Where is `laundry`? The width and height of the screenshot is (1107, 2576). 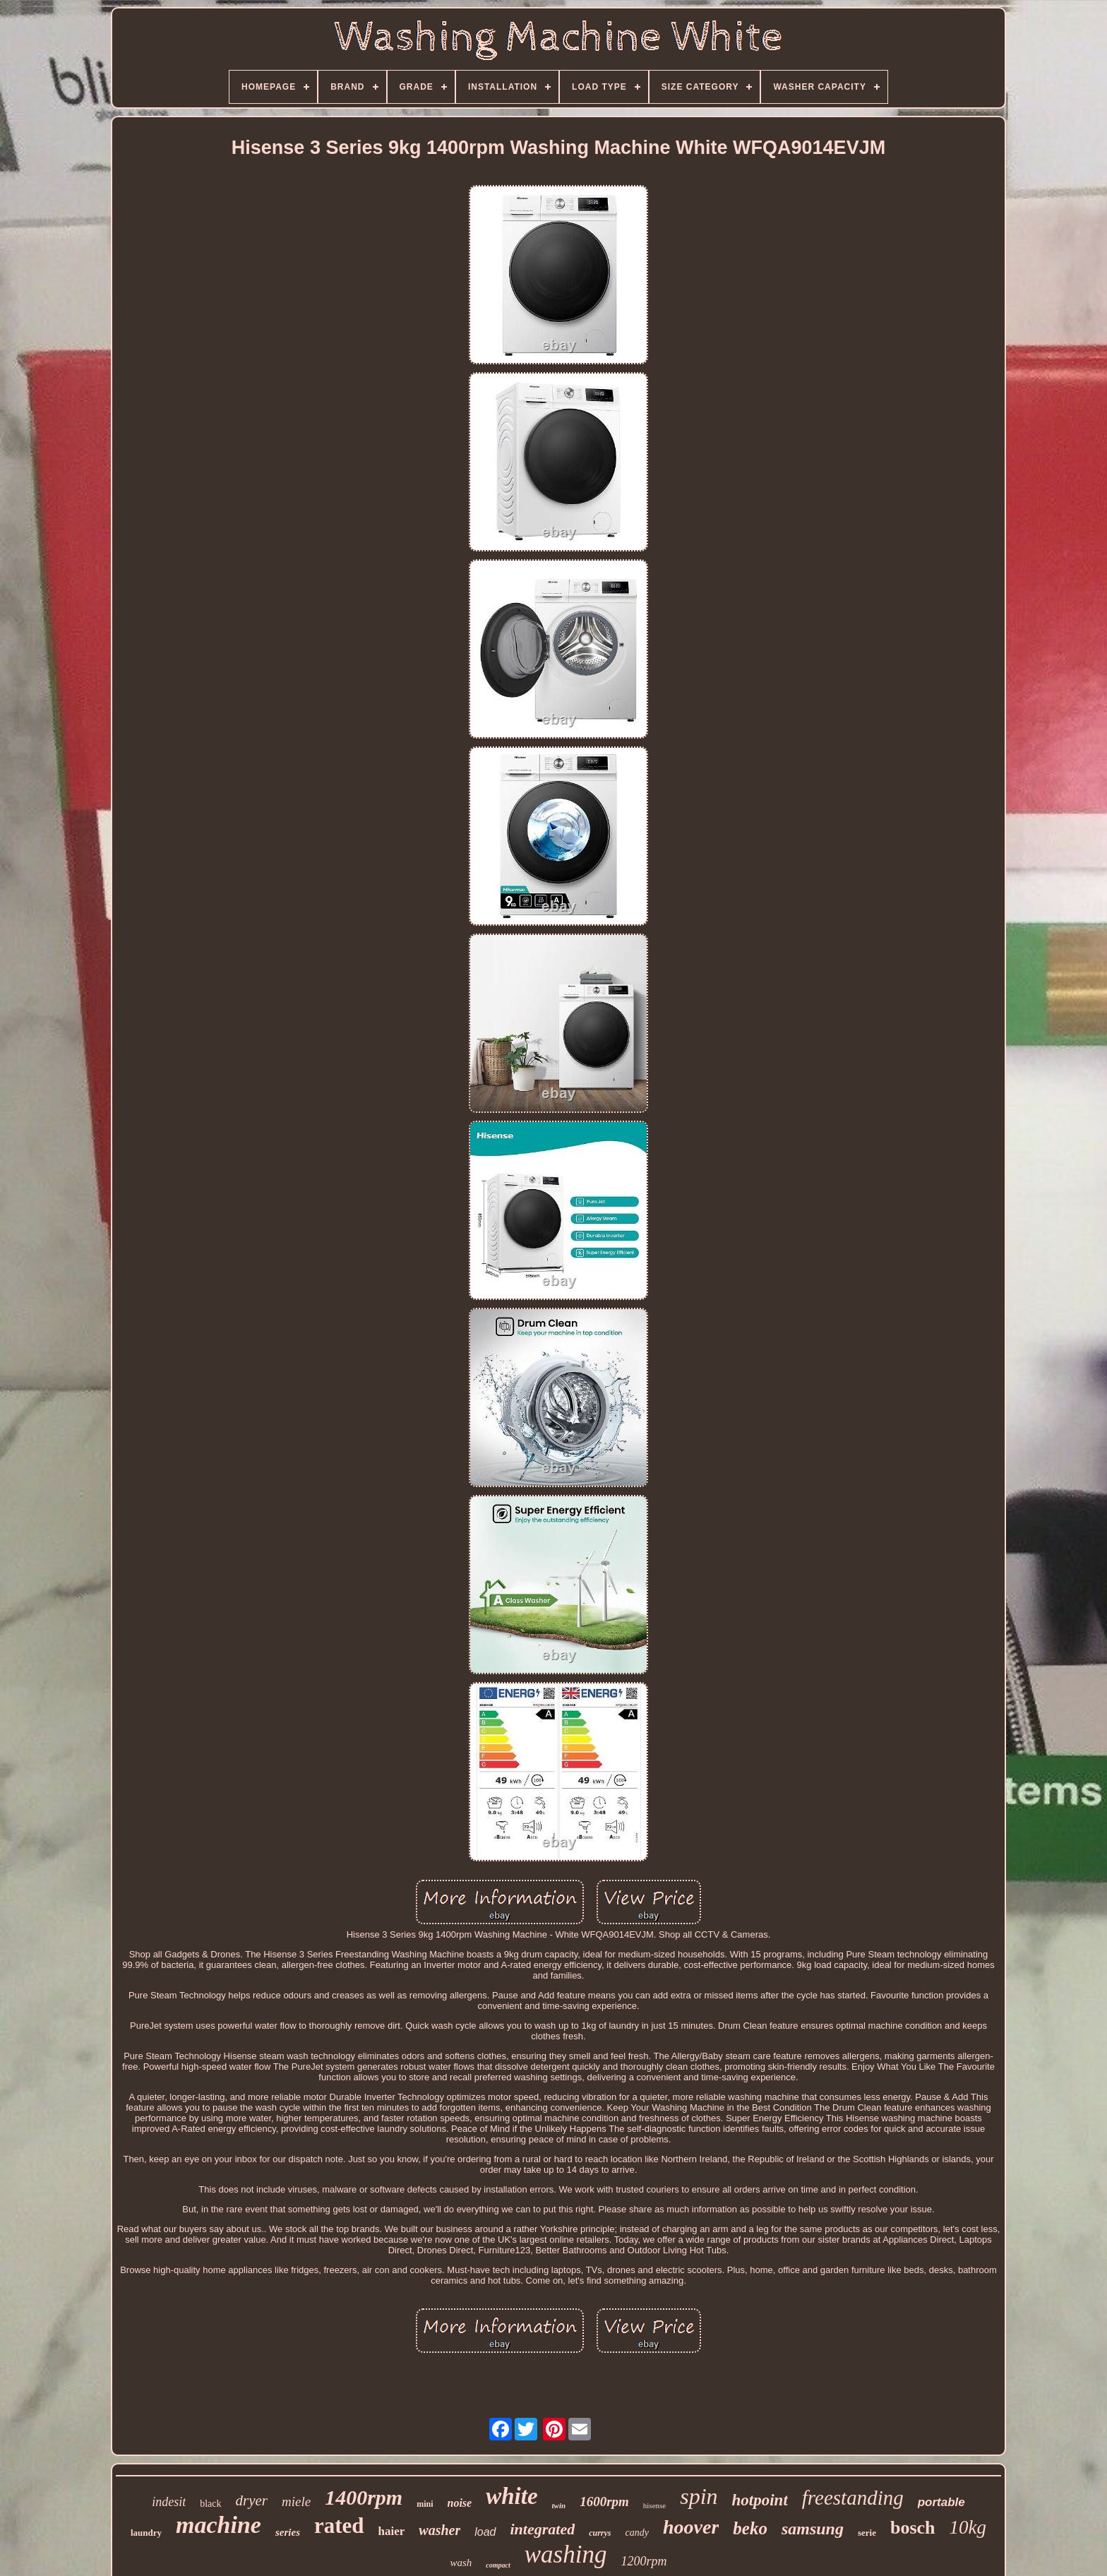 laundry is located at coordinates (146, 2532).